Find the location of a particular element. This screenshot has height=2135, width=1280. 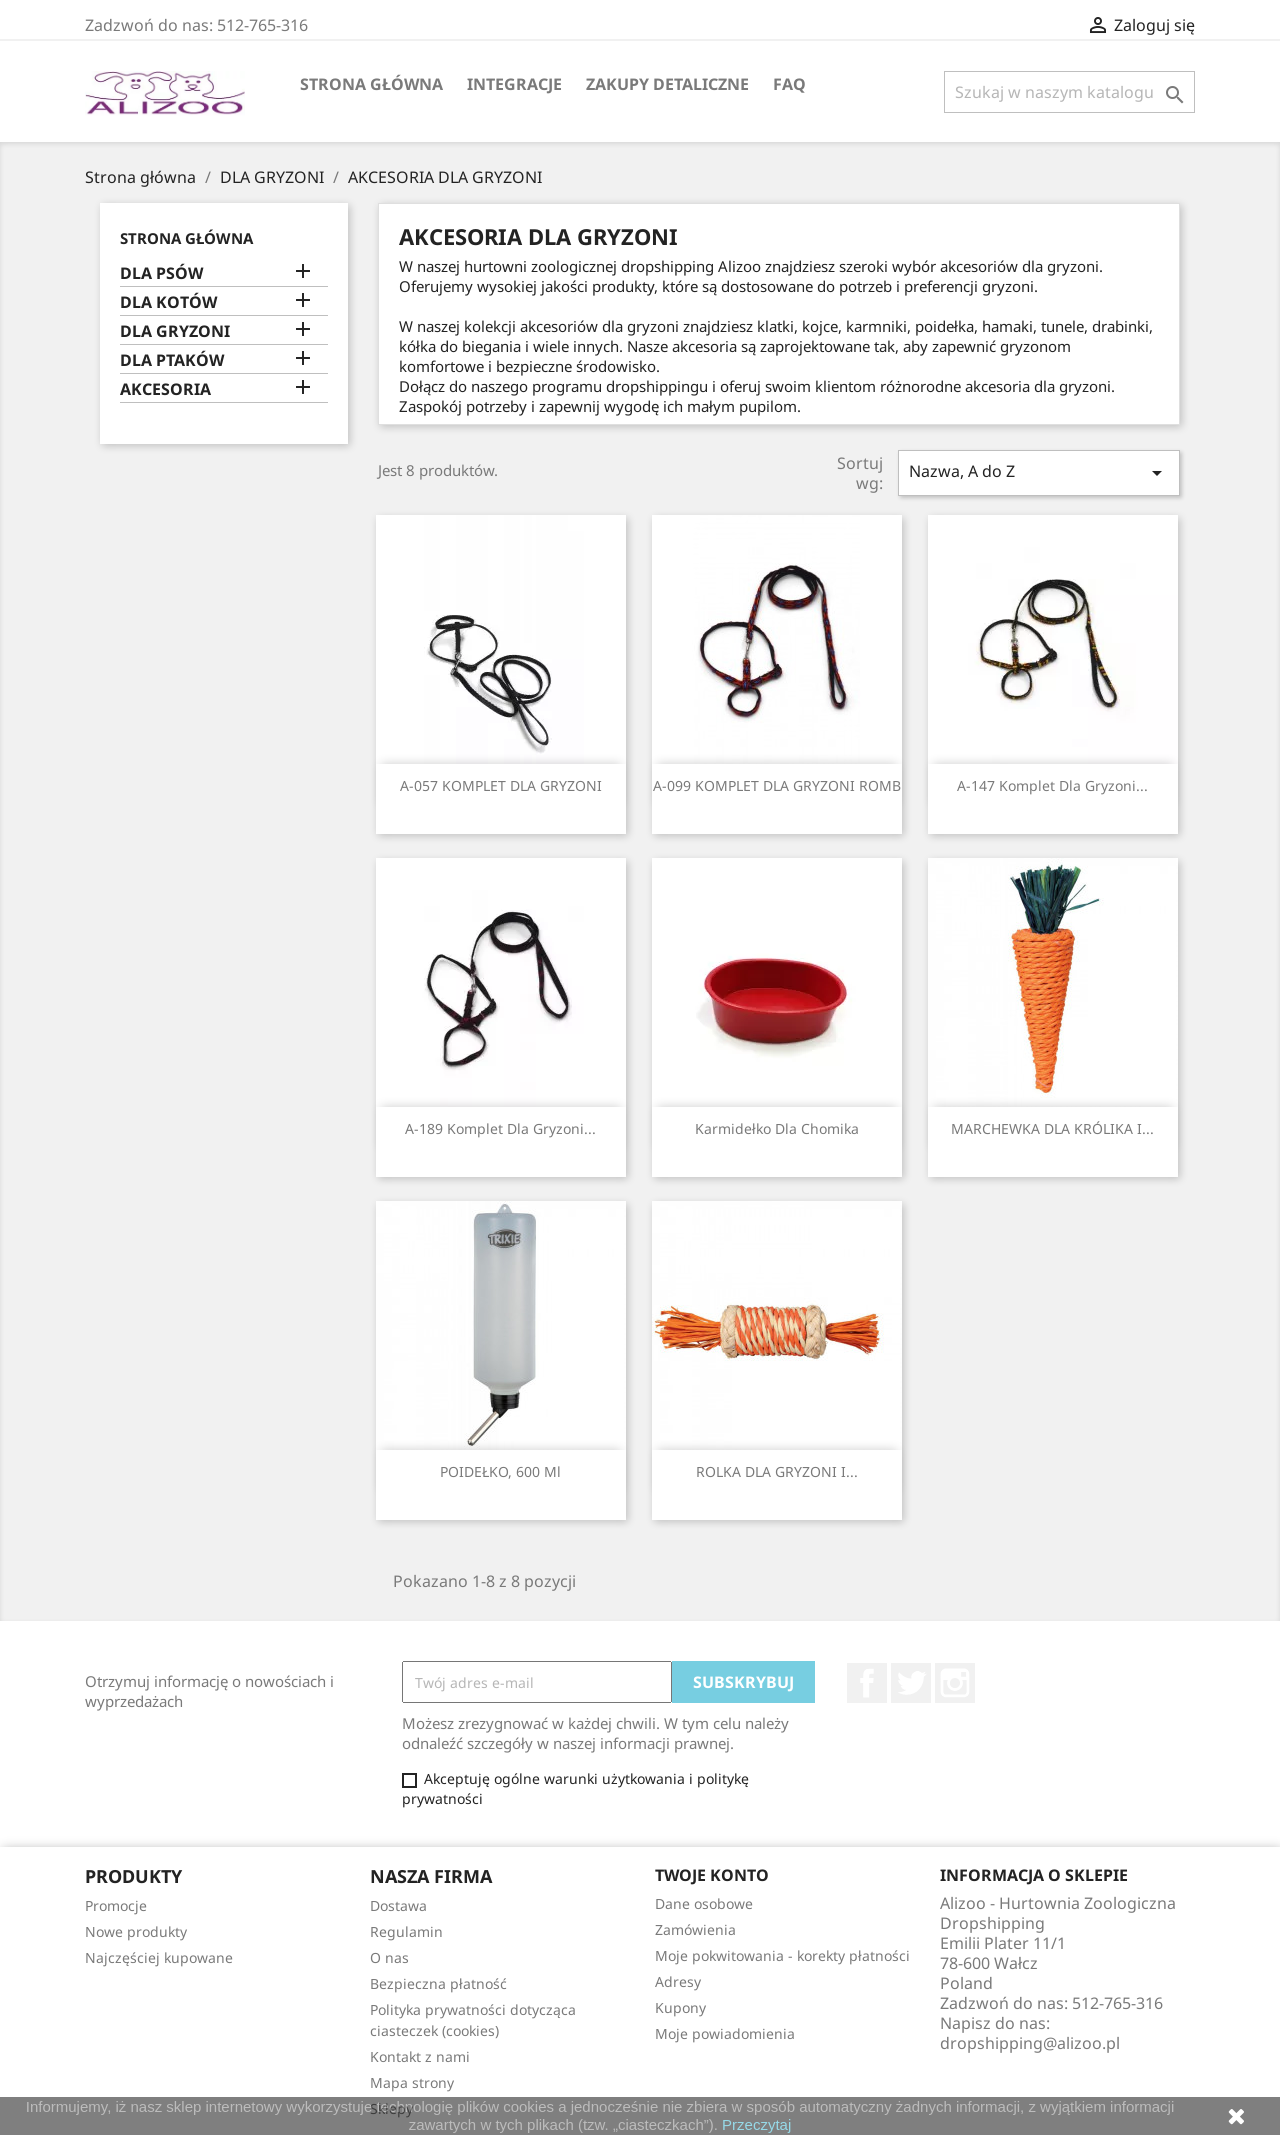

Instagram is located at coordinates (955, 1683).